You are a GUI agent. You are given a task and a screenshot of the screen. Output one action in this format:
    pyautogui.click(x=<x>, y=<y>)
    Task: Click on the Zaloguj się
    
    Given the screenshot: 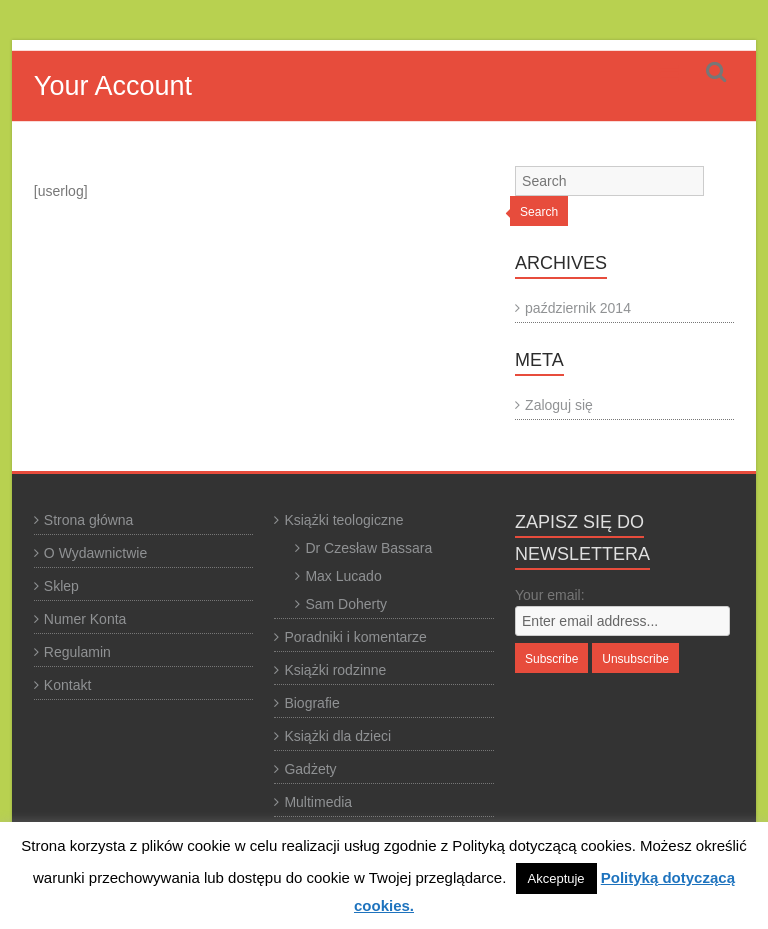 What is the action you would take?
    pyautogui.click(x=559, y=405)
    